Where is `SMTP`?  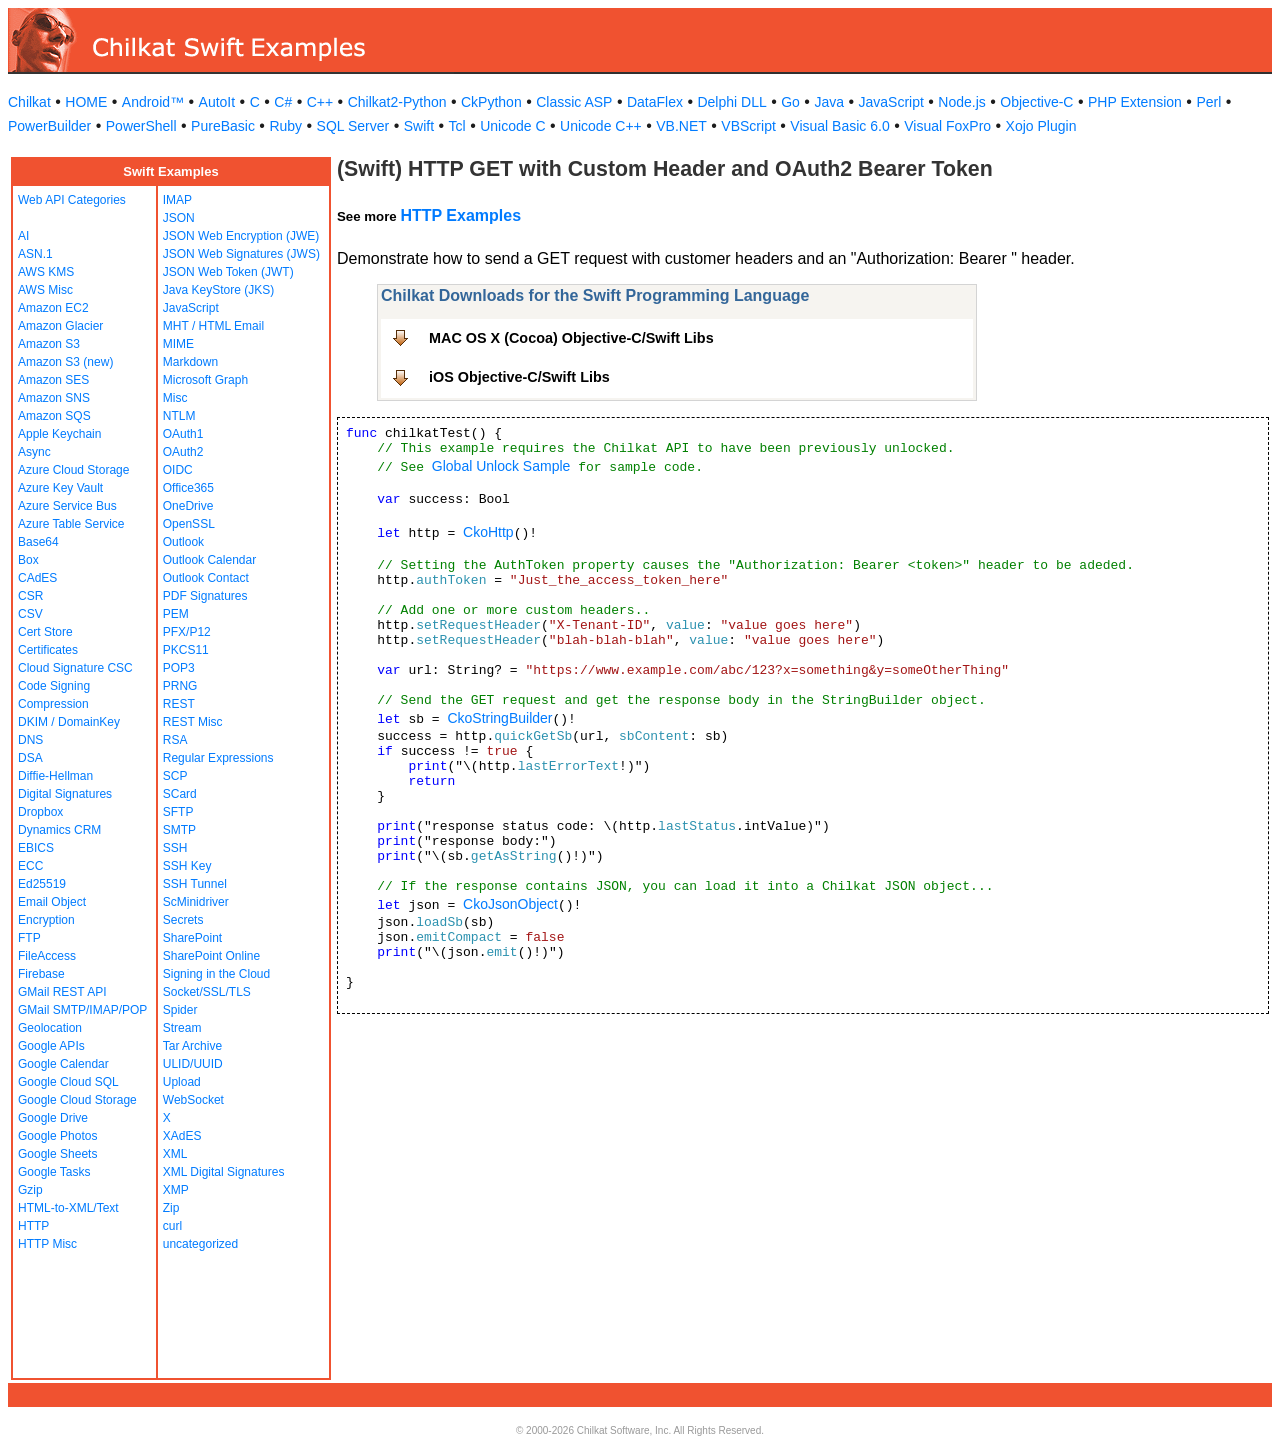 SMTP is located at coordinates (179, 830).